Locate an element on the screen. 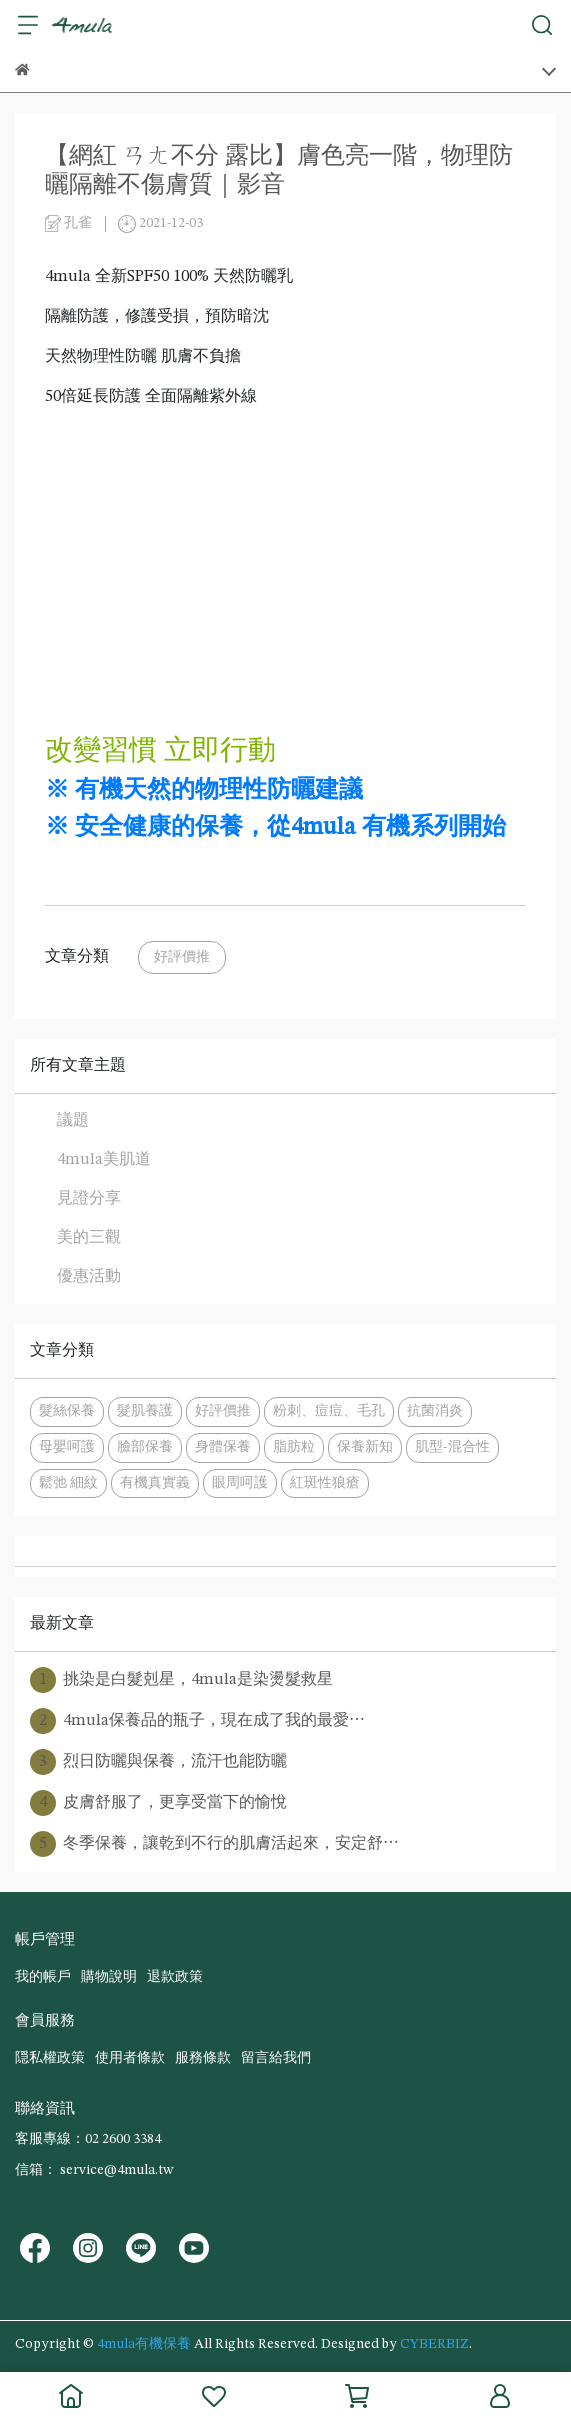 The image size is (571, 2420). 4mula美肌道 is located at coordinates (104, 1160).